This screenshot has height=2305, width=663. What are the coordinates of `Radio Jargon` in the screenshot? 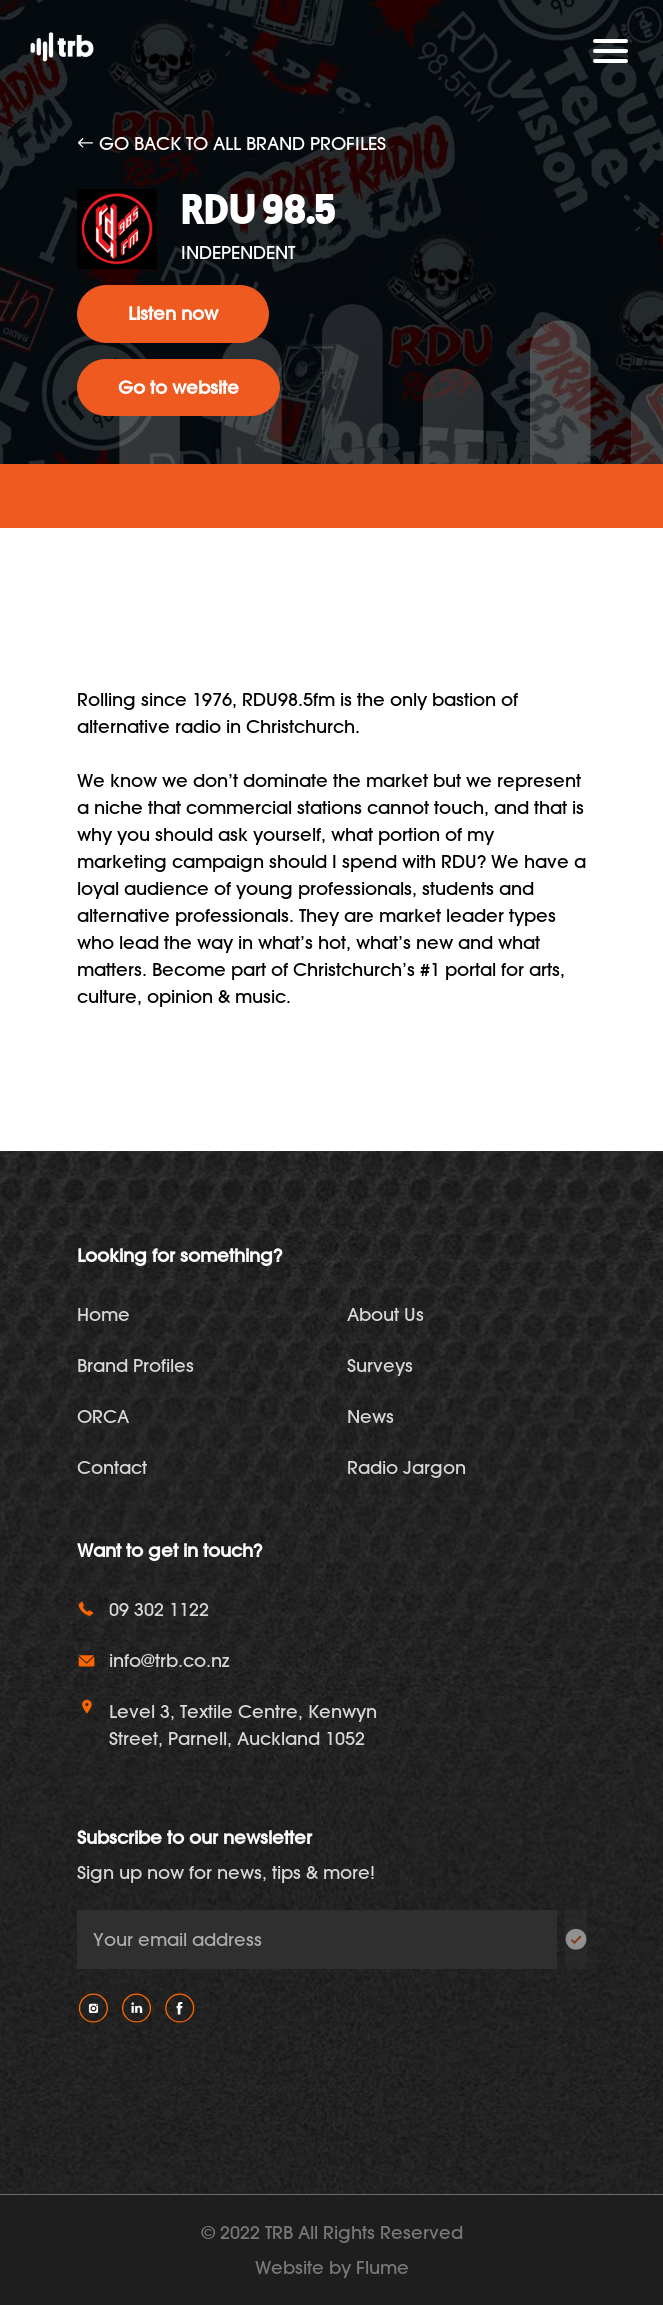 It's located at (406, 1467).